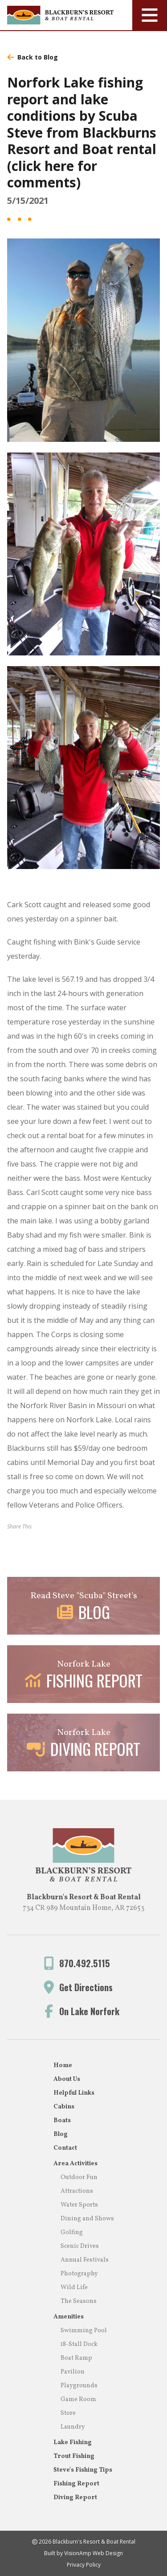 The image size is (167, 2576). I want to click on Playgrounds, so click(79, 2386).